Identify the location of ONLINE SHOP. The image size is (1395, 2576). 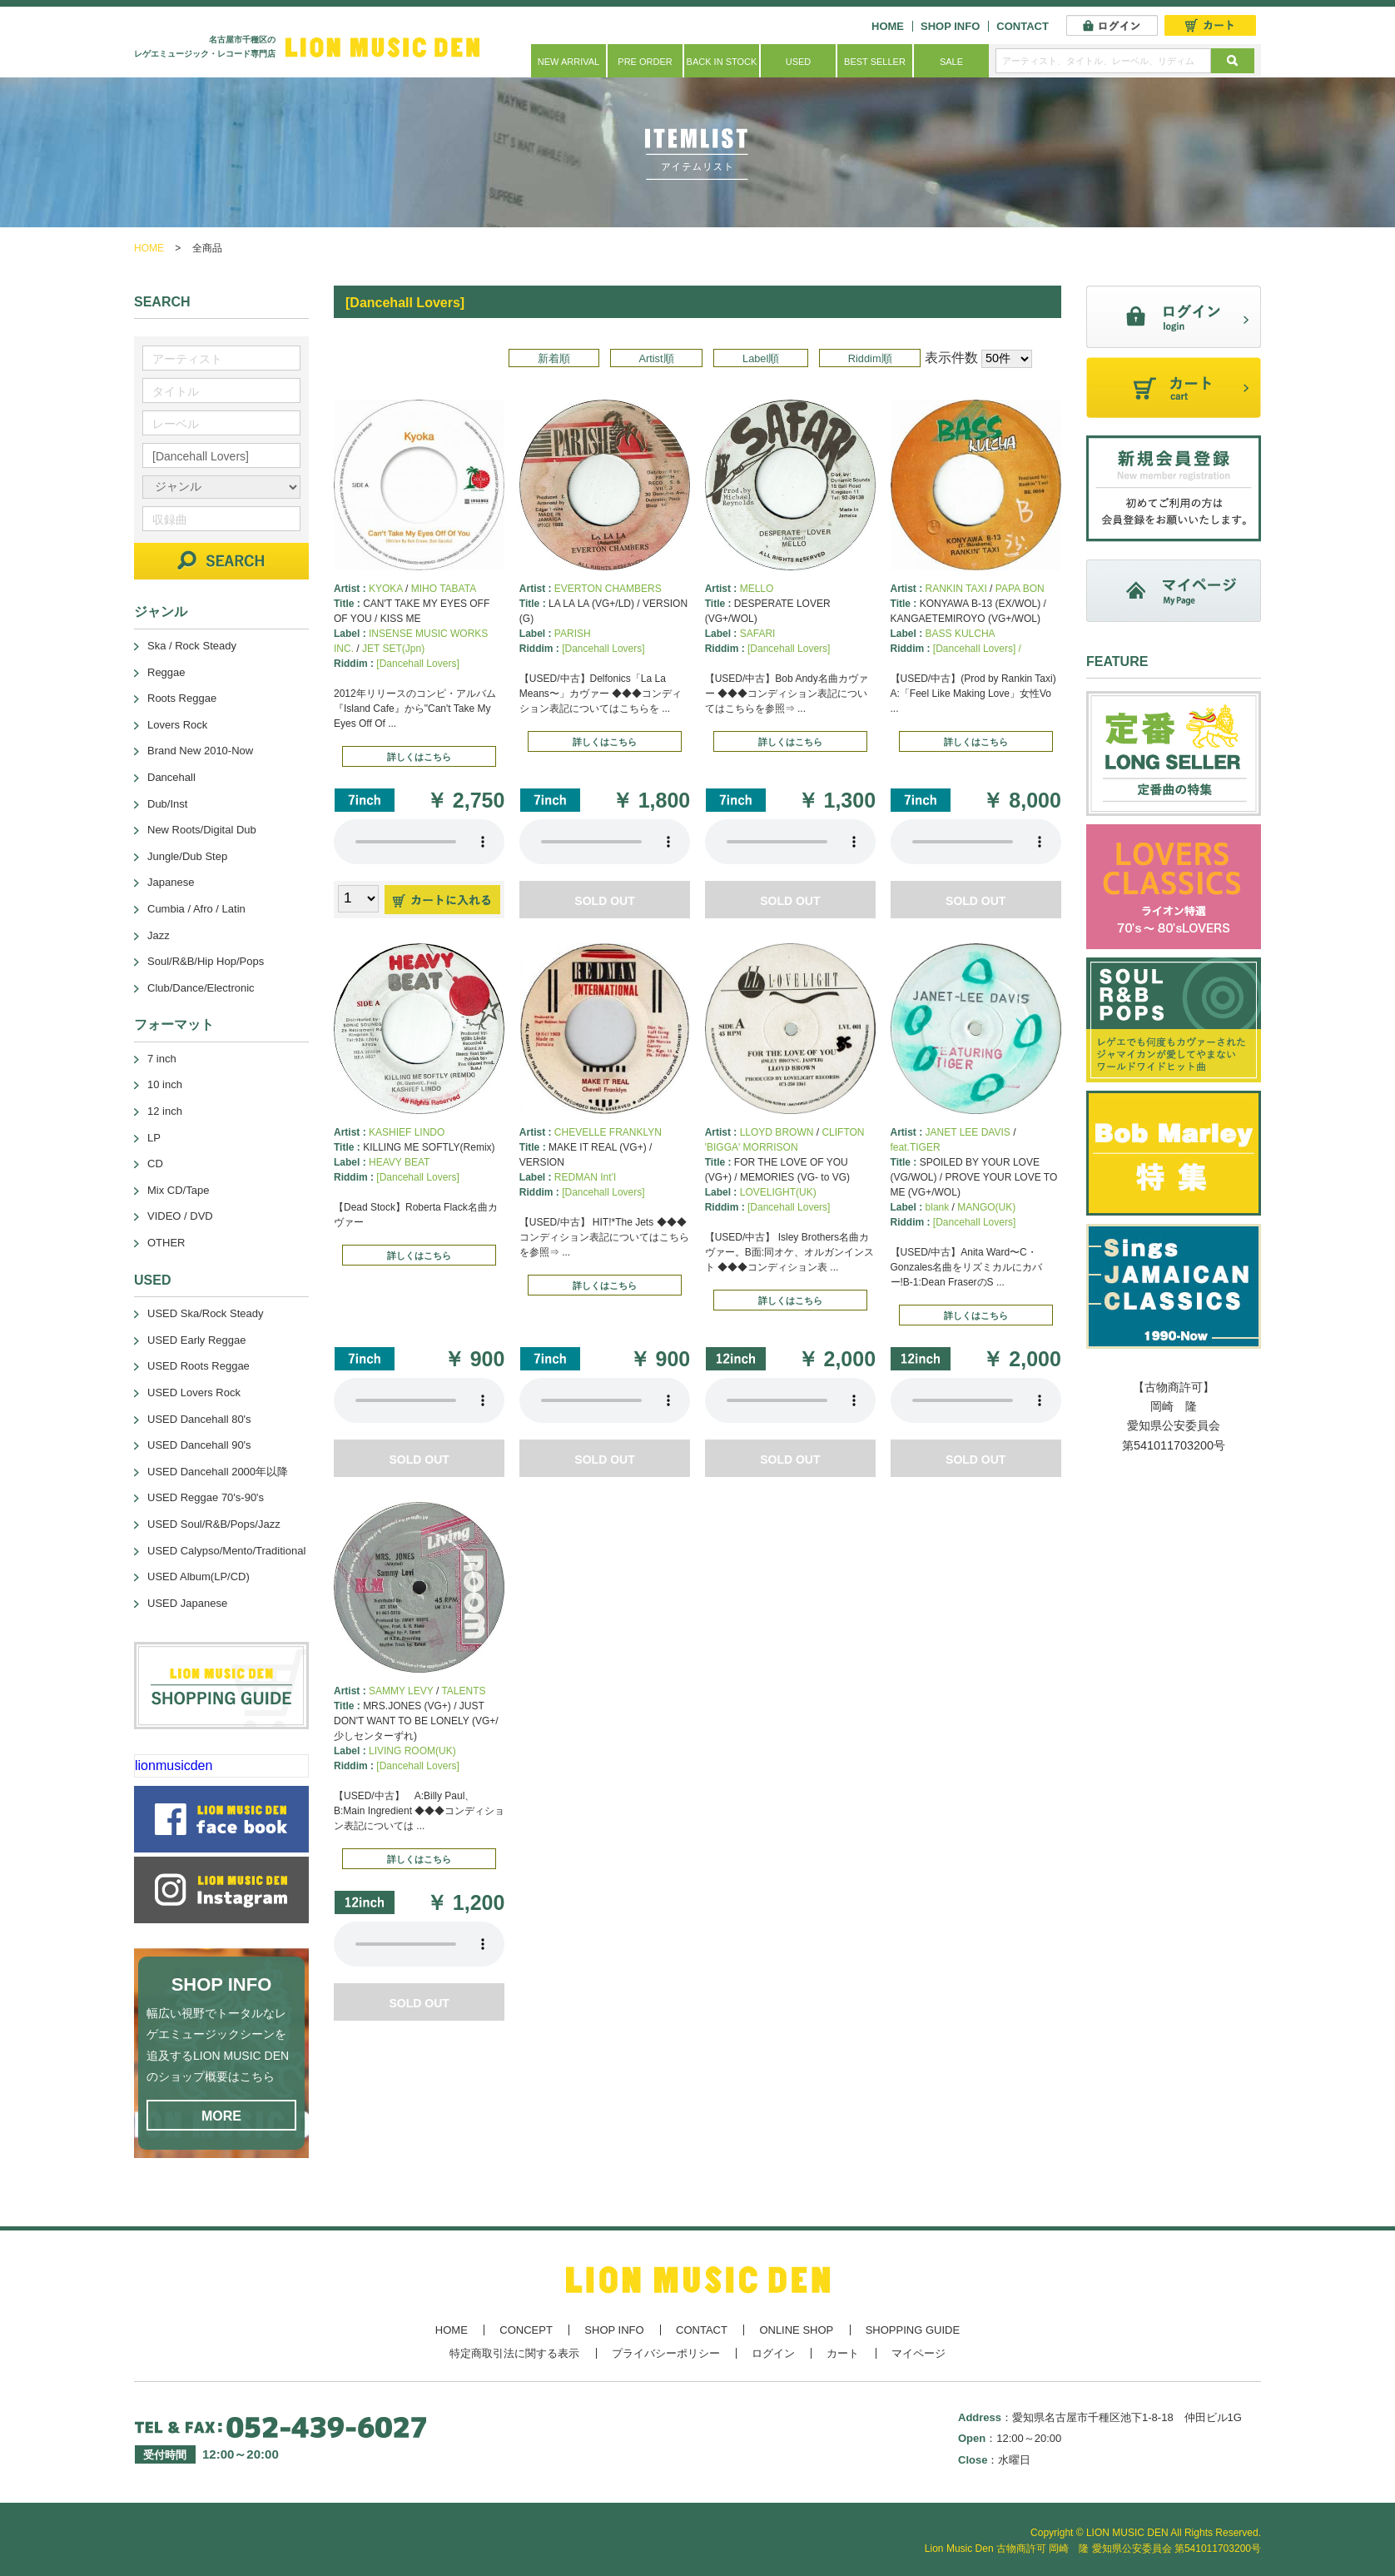
(796, 2330).